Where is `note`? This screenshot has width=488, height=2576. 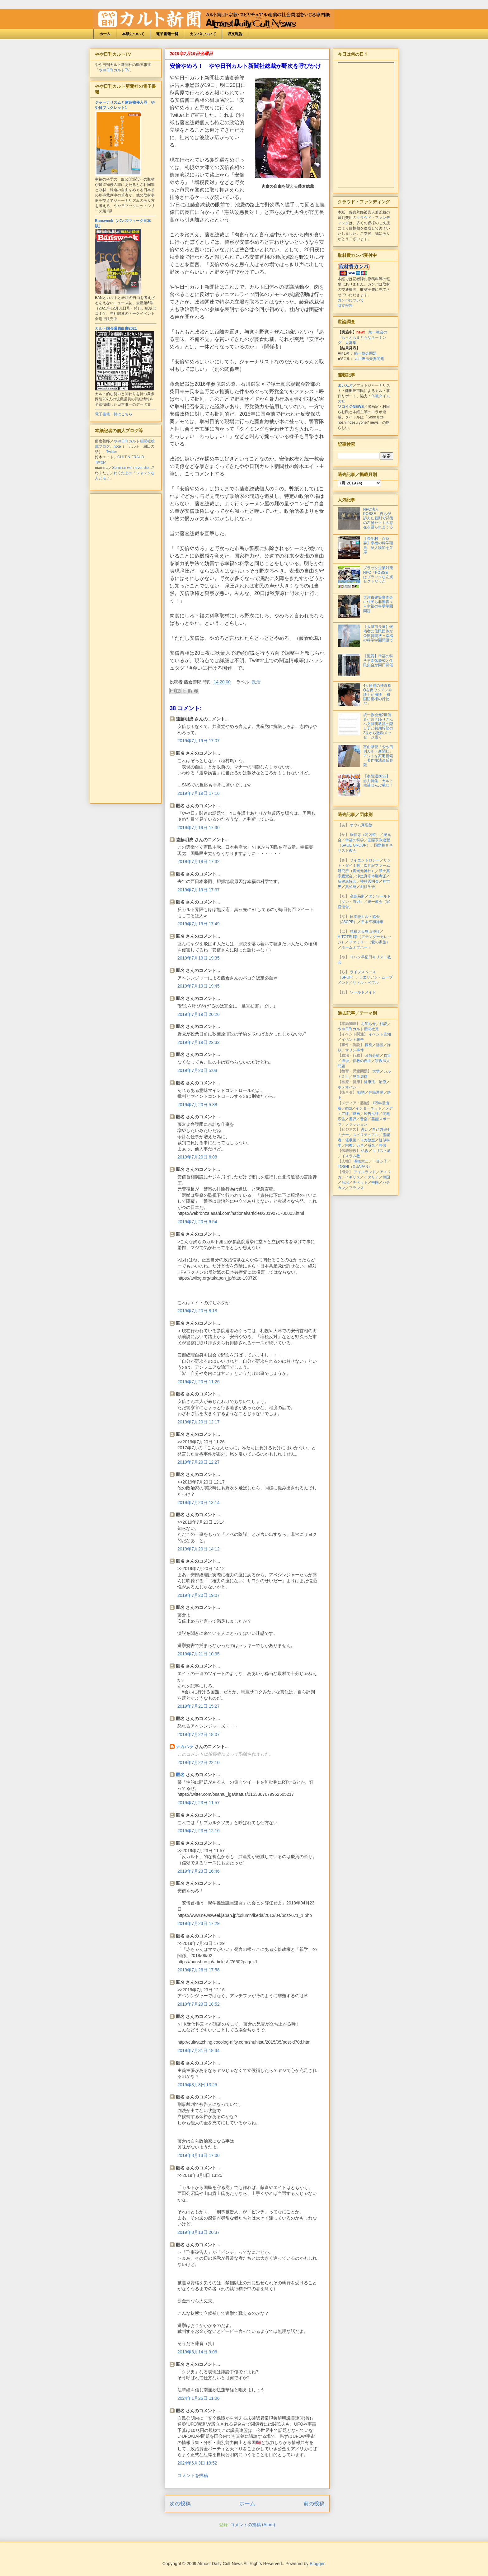 note is located at coordinates (117, 446).